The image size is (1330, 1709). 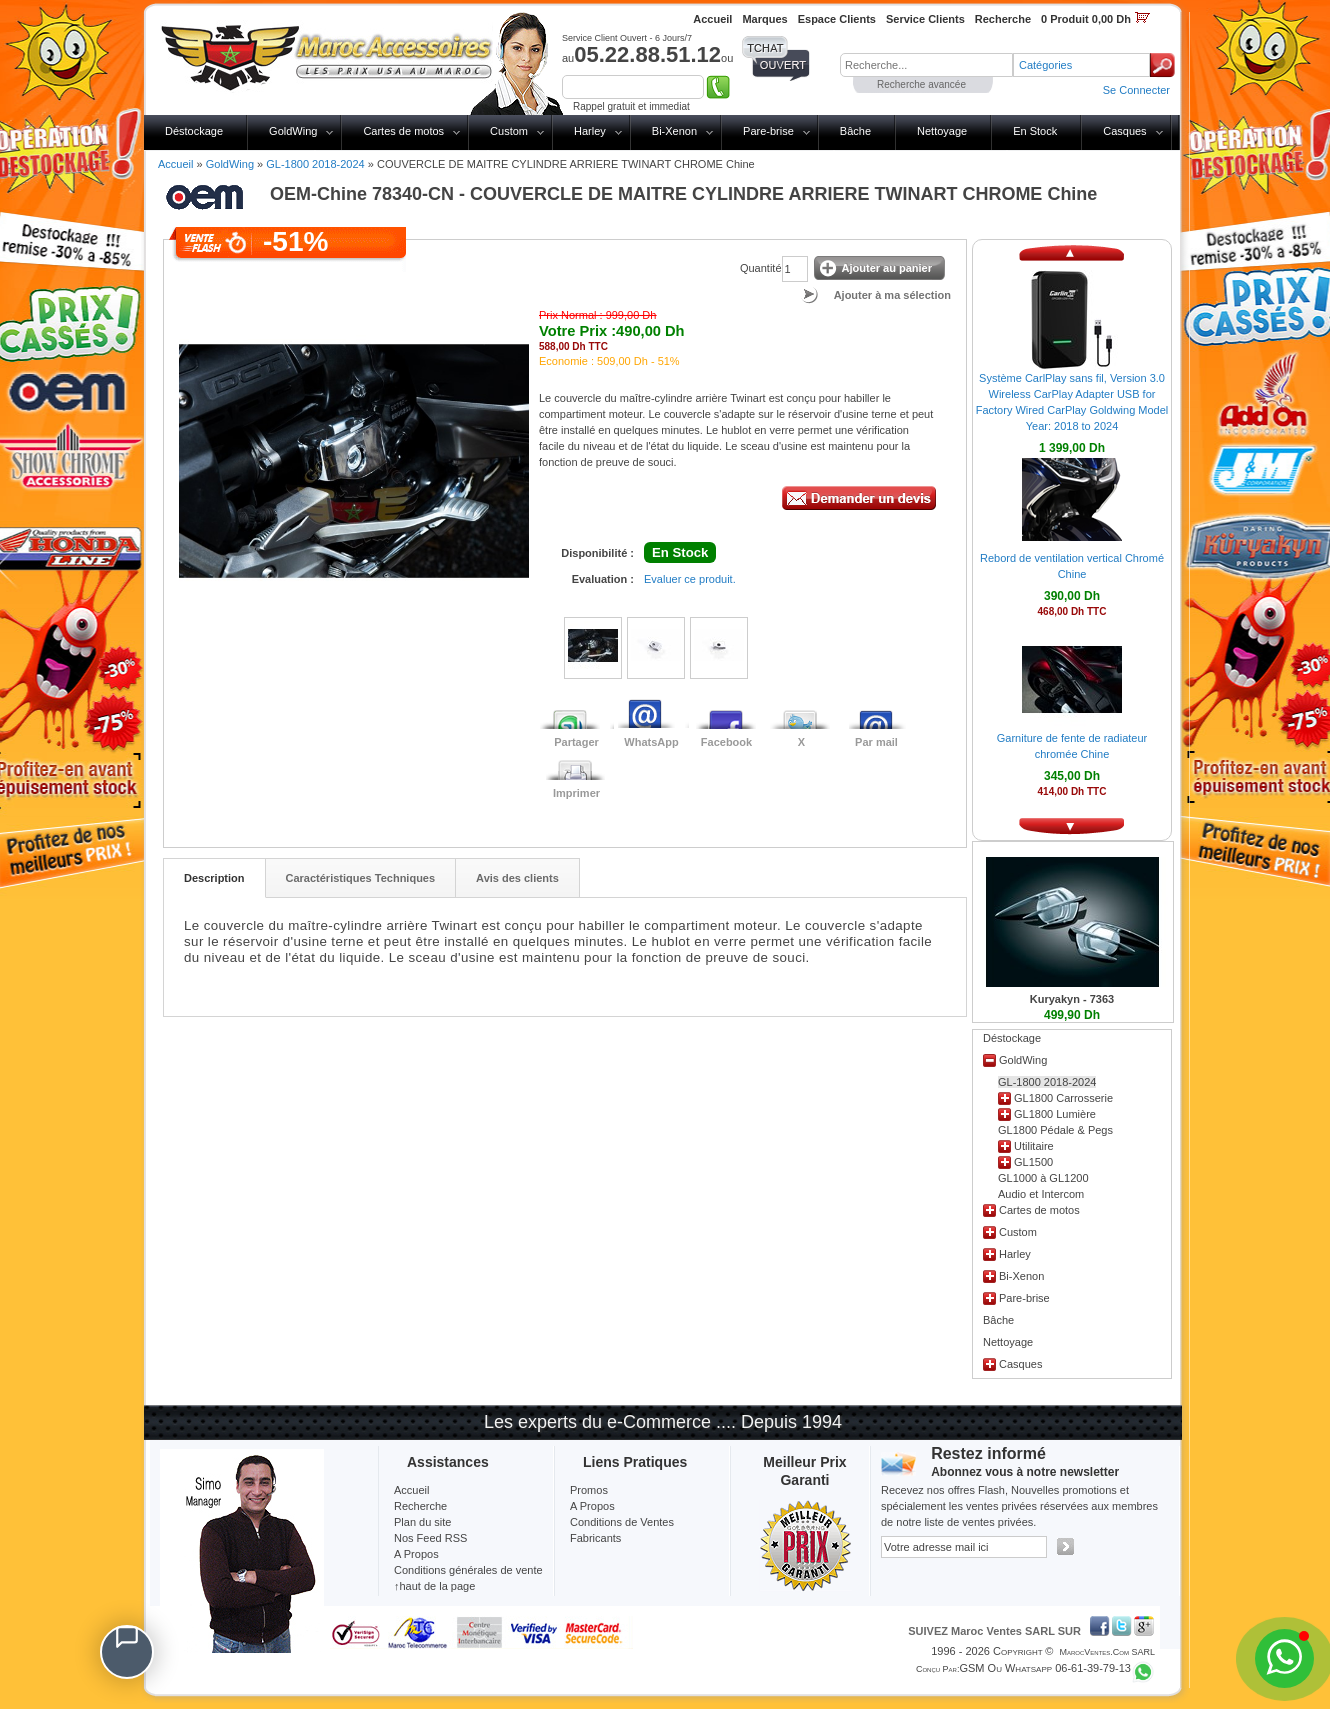 What do you see at coordinates (1041, 1194) in the screenshot?
I see `Audio et Intercom` at bounding box center [1041, 1194].